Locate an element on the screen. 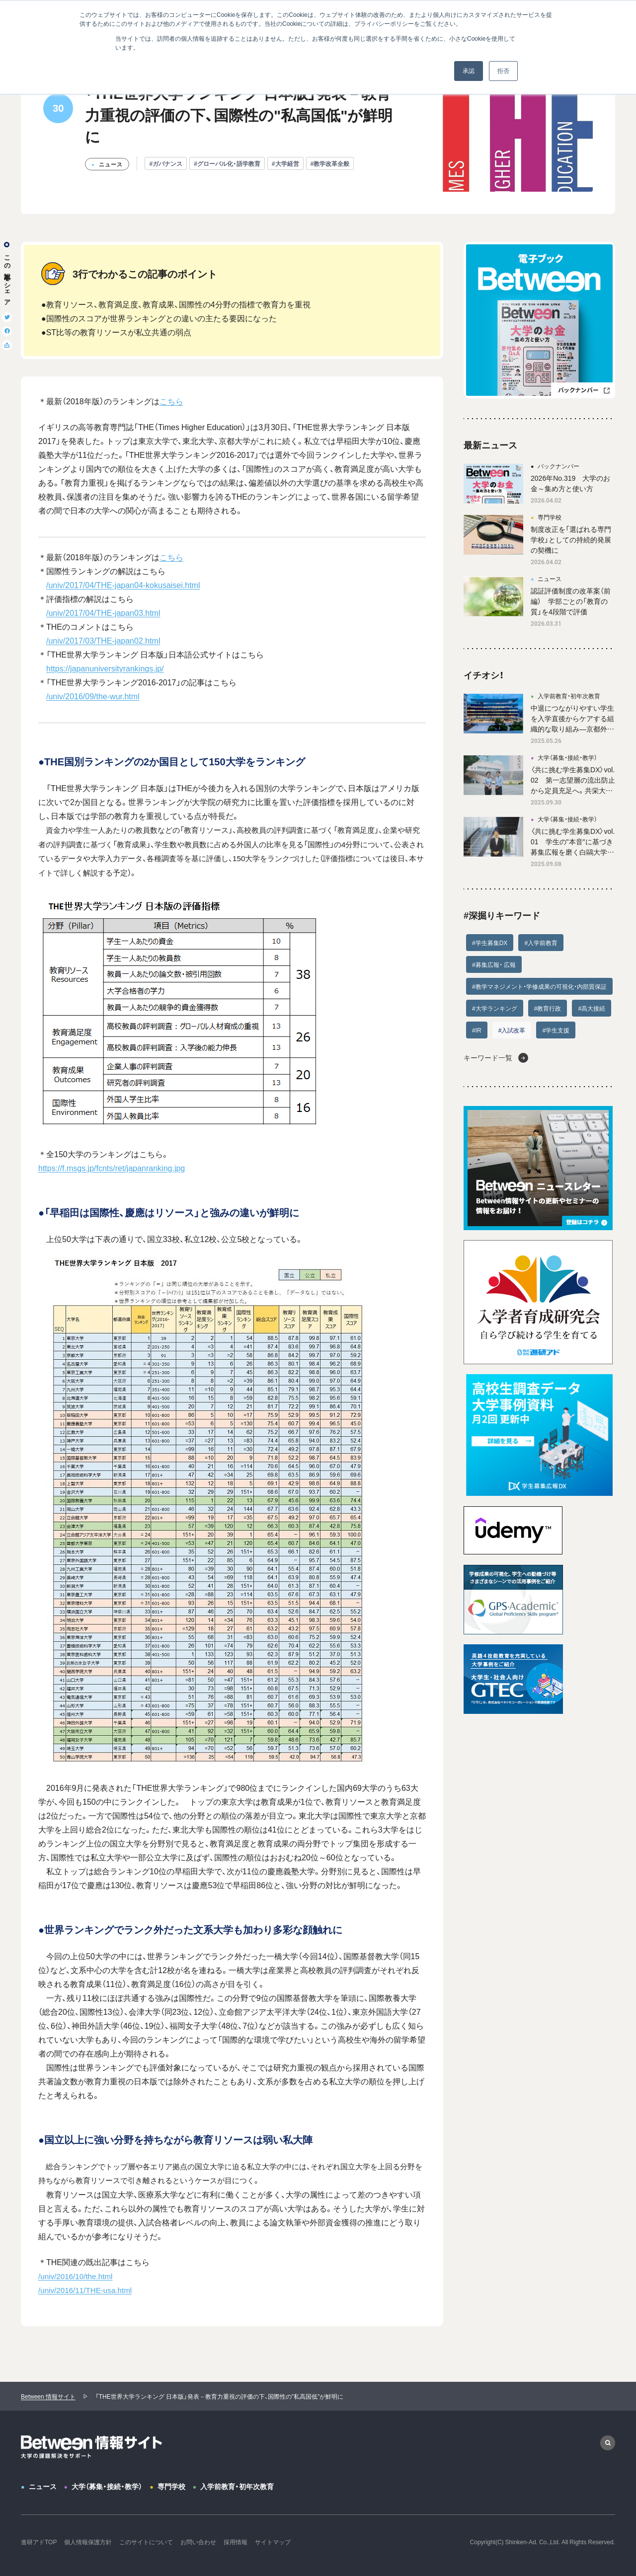 This screenshot has width=636, height=2576. https://f.msgs.jp/fcnts/ret/japanranking.jpg is located at coordinates (111, 1168).